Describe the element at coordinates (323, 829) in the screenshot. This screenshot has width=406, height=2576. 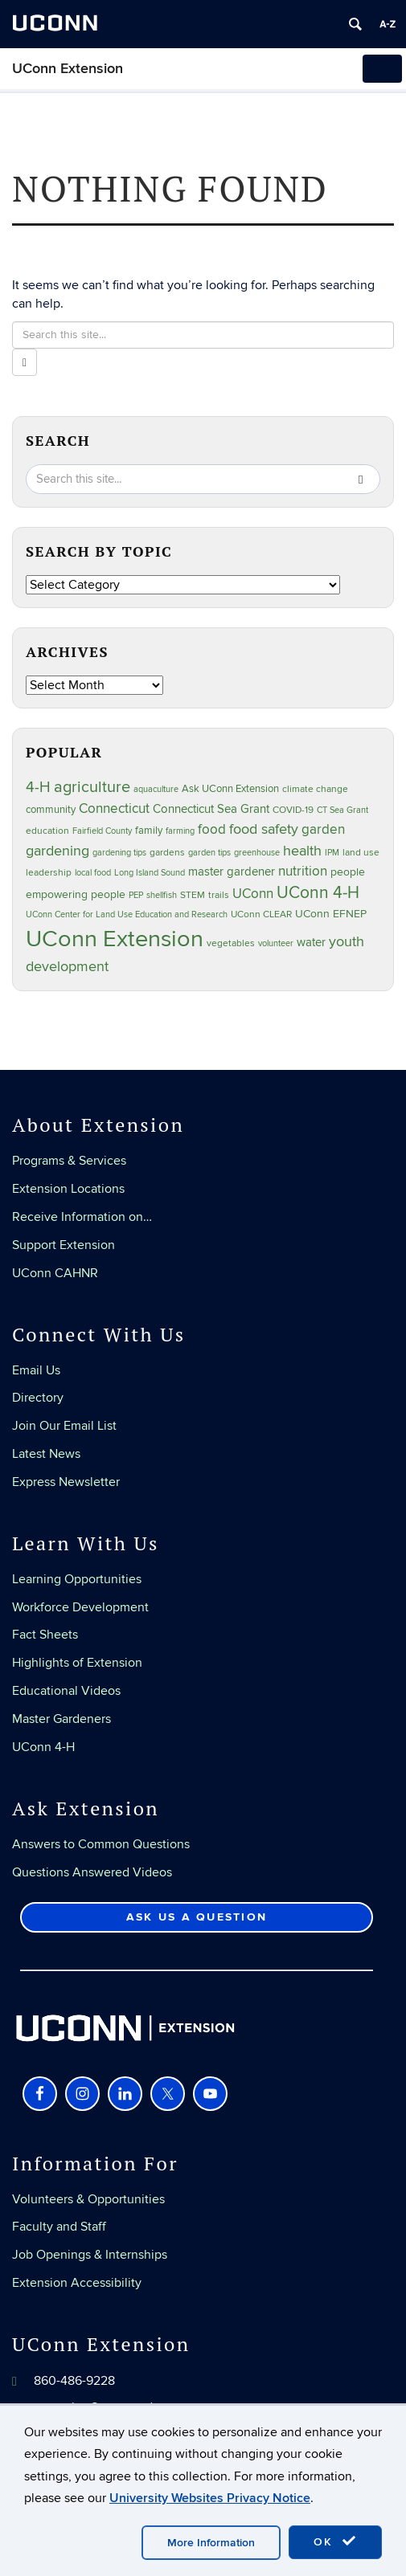
I see `garden [garden (66 items)]` at that location.